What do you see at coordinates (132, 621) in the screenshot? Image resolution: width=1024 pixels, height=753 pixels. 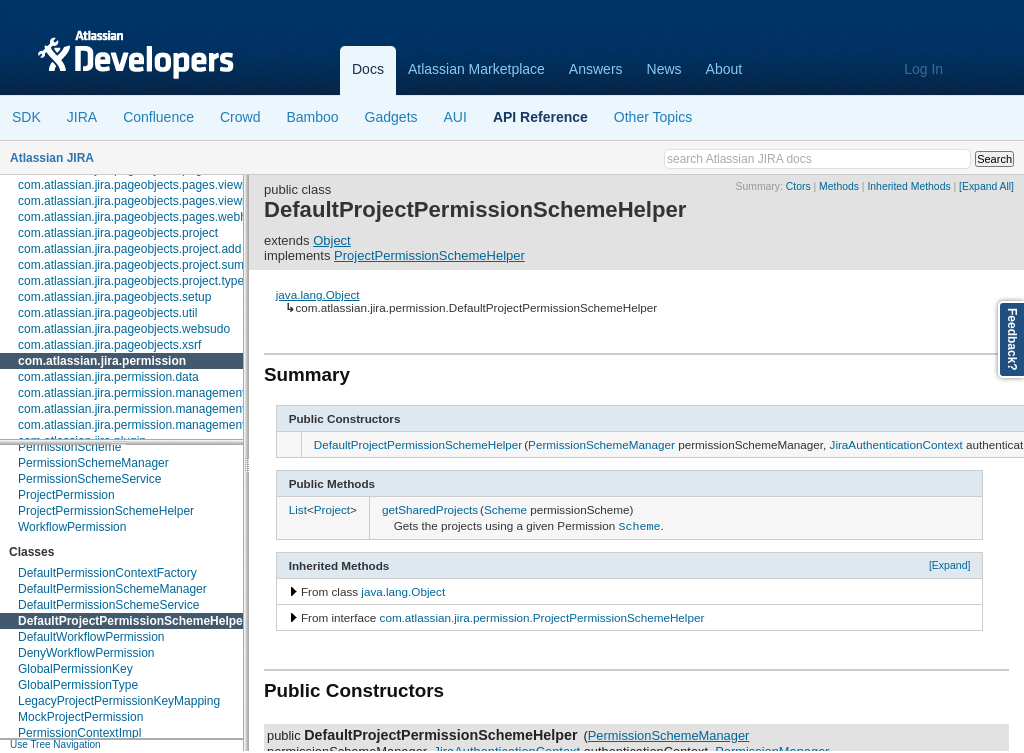 I see `DefaultProjectPermissionSchemeHelper` at bounding box center [132, 621].